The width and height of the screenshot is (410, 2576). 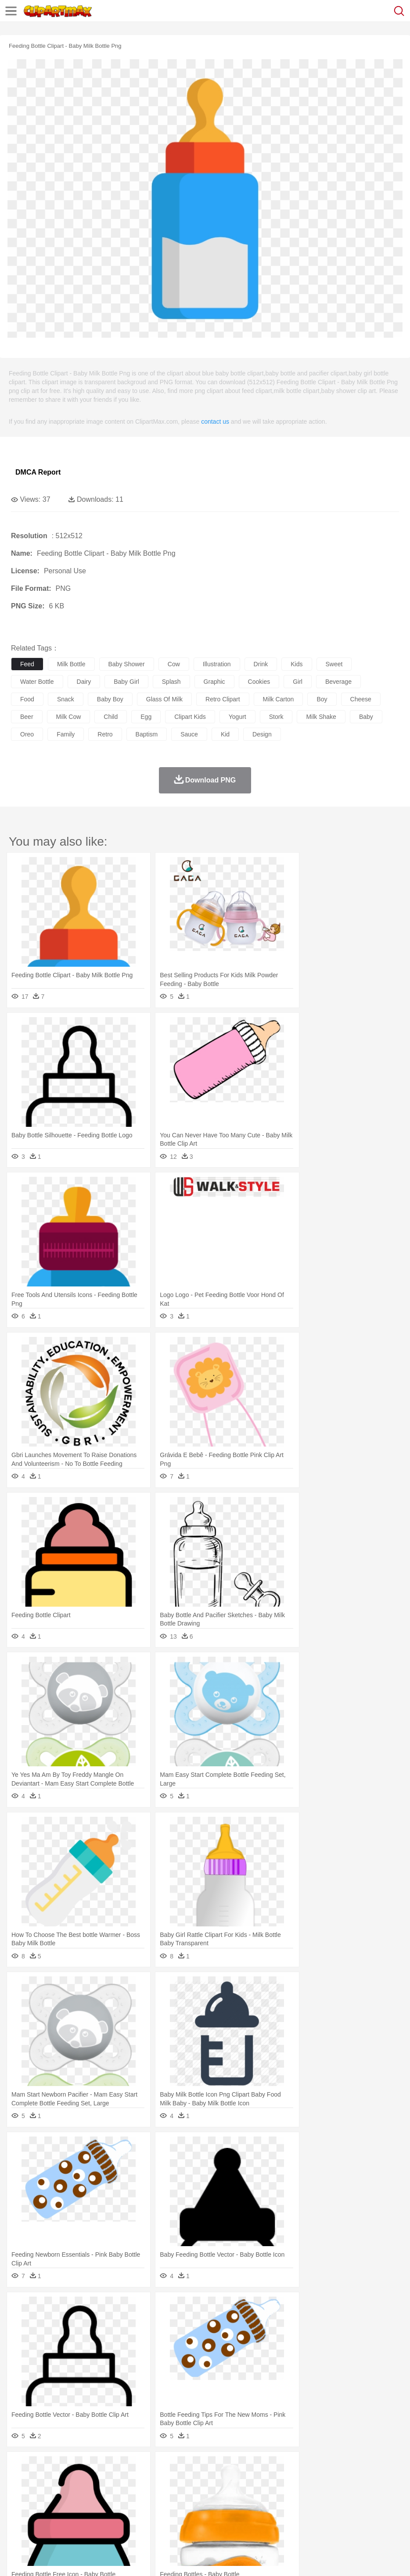 I want to click on water bottle, so click(x=37, y=681).